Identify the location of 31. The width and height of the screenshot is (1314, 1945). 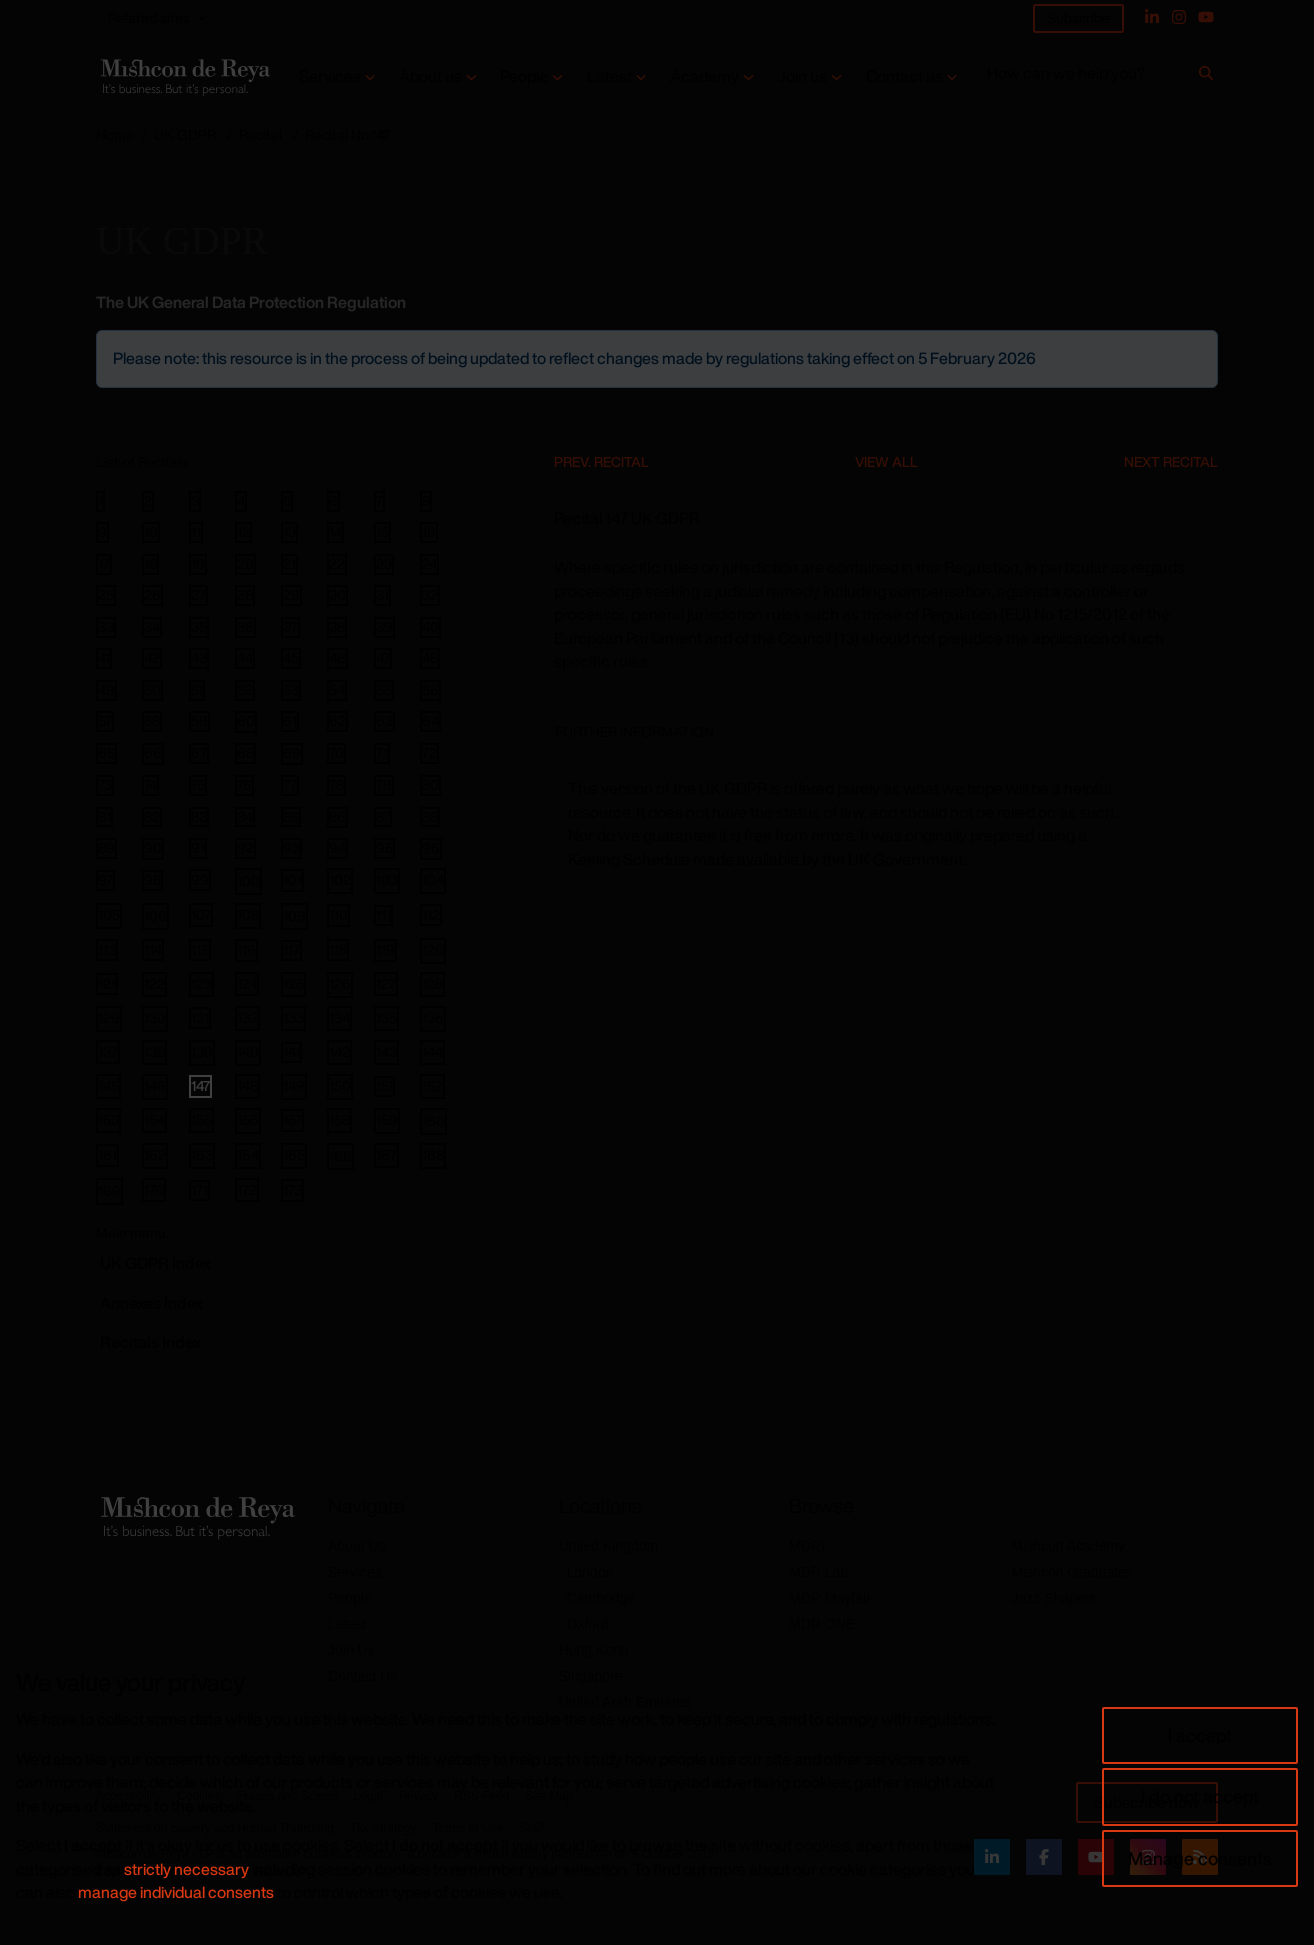
(382, 595).